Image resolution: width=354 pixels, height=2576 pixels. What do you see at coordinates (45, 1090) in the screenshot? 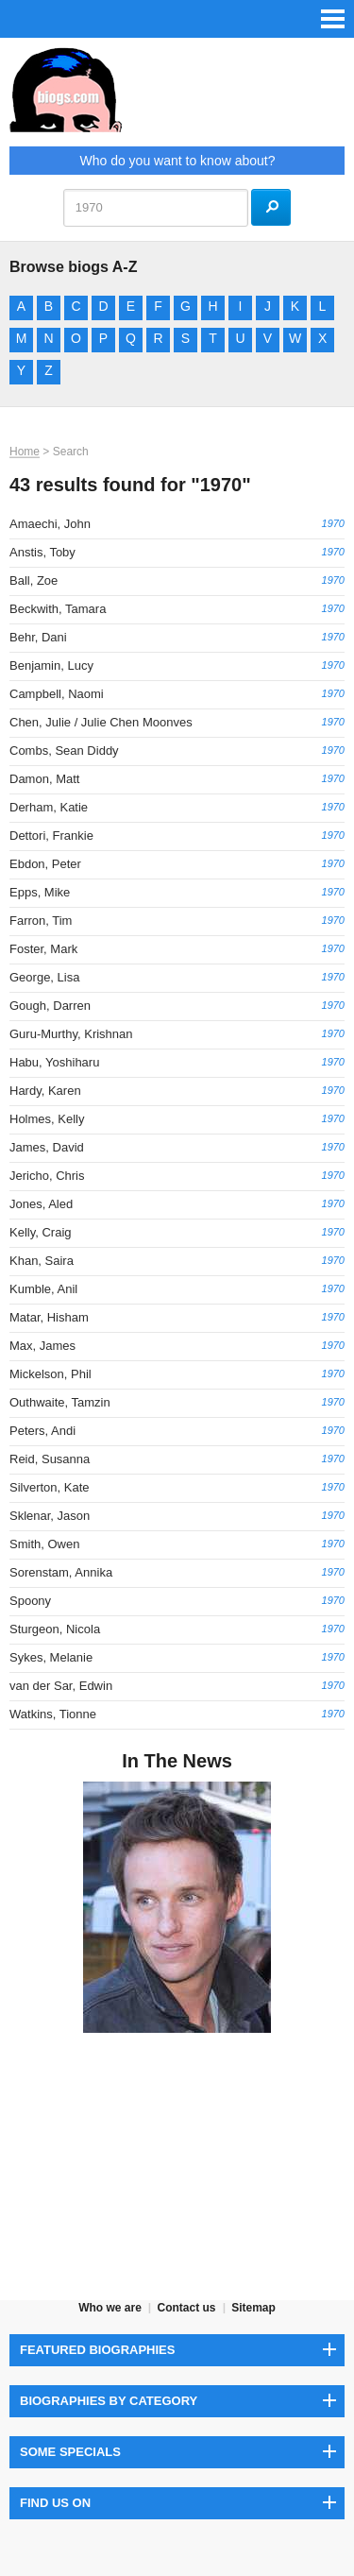
I see `Hardy, Karen` at bounding box center [45, 1090].